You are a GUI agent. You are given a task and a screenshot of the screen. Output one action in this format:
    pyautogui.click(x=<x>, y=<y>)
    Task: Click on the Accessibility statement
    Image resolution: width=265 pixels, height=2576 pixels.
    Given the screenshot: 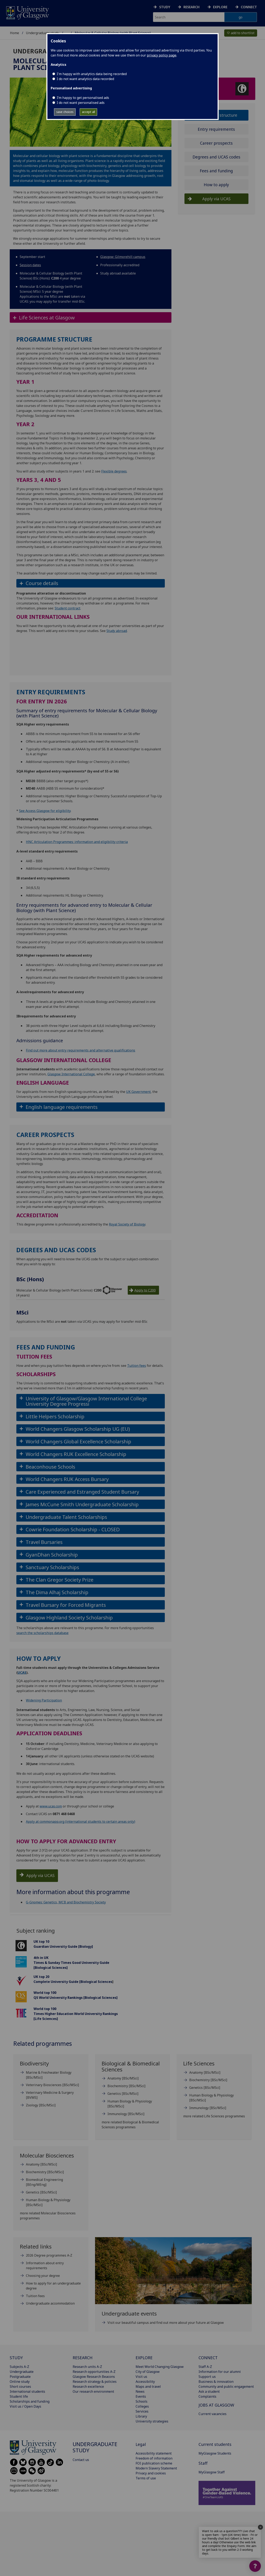 What is the action you would take?
    pyautogui.click(x=154, y=2451)
    